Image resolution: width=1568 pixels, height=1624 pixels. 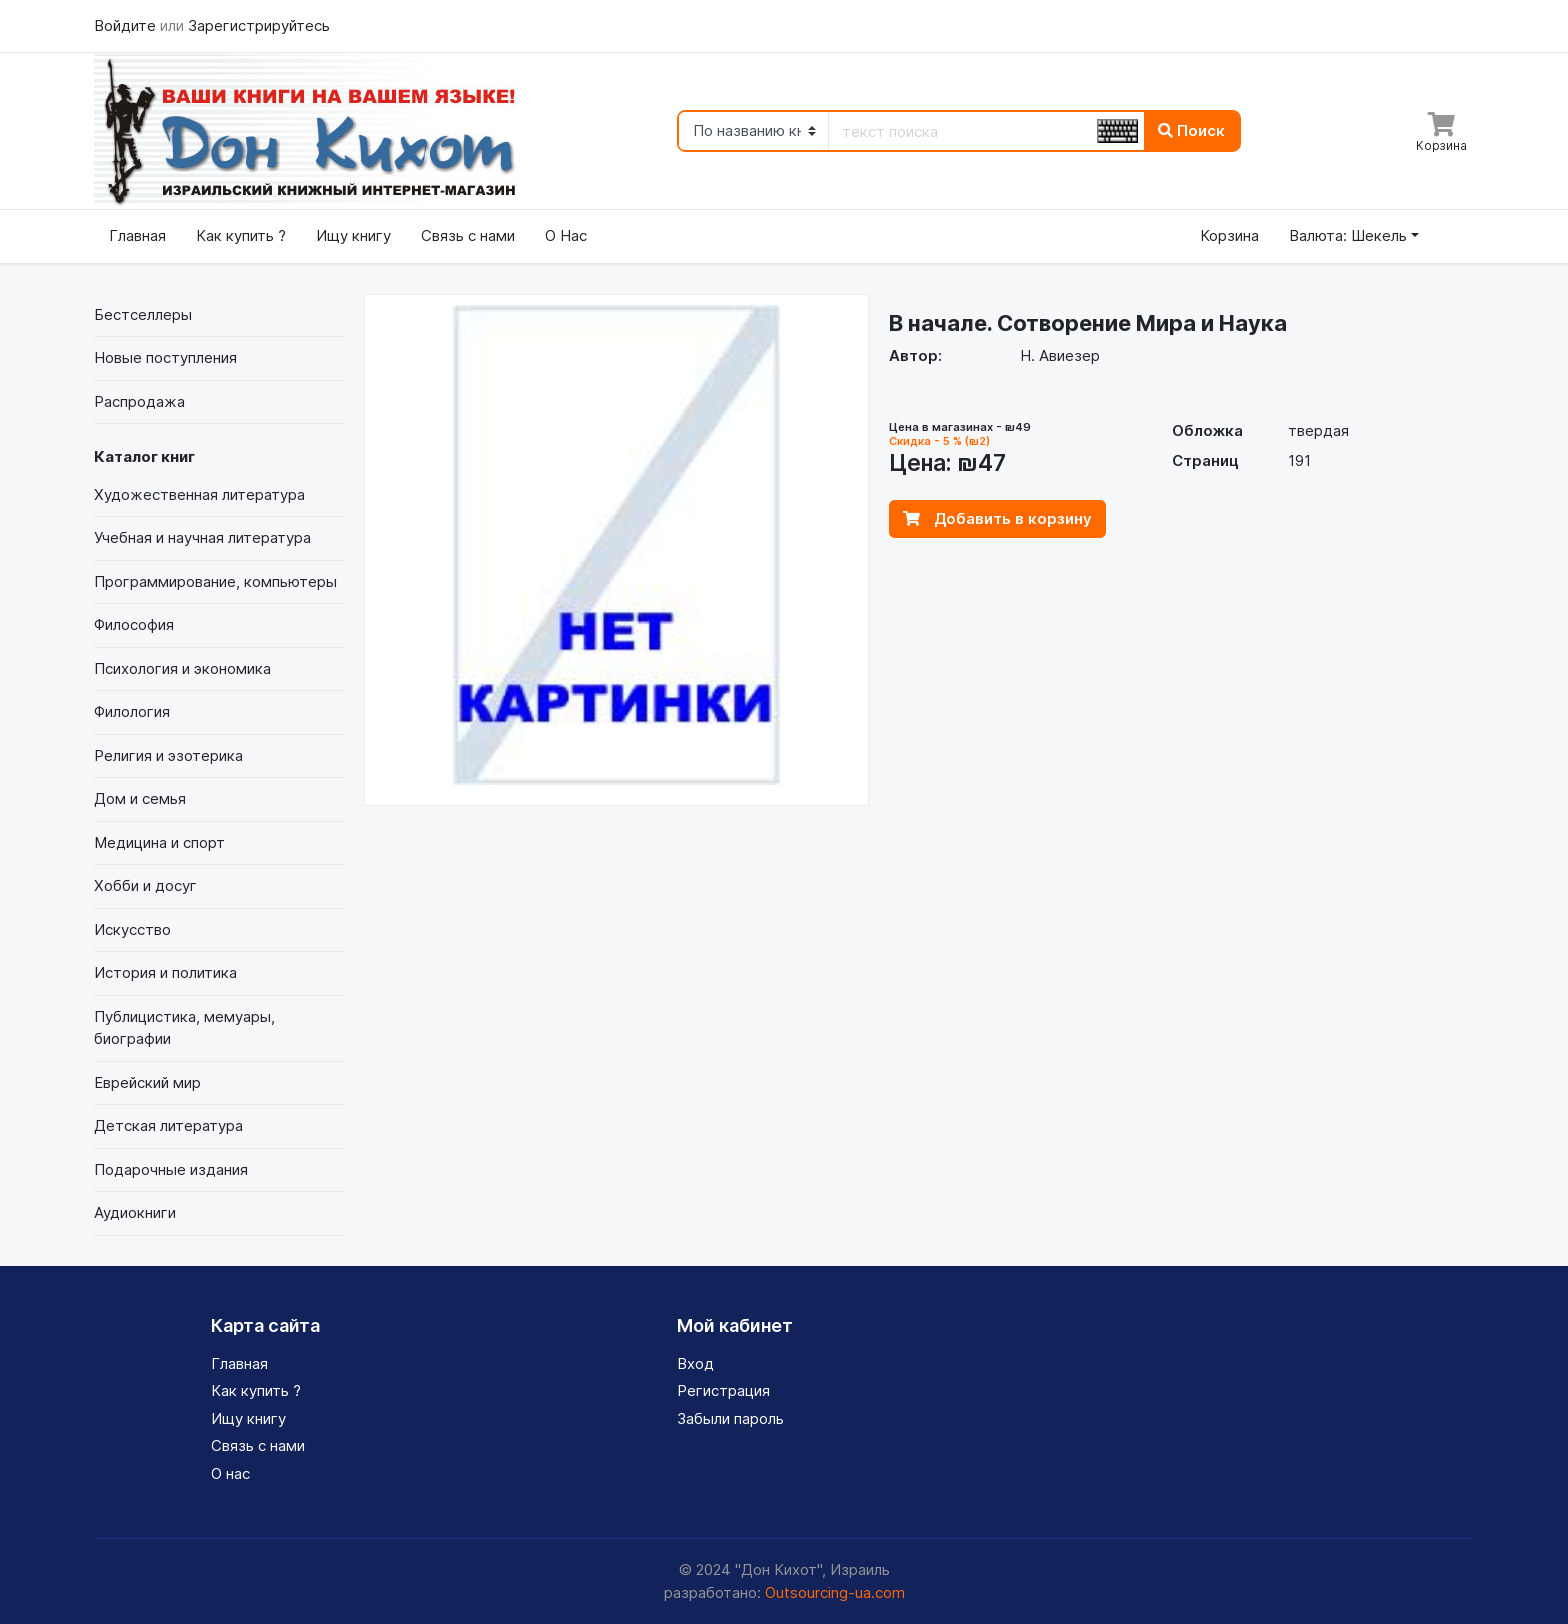 I want to click on Философия, so click(x=134, y=624).